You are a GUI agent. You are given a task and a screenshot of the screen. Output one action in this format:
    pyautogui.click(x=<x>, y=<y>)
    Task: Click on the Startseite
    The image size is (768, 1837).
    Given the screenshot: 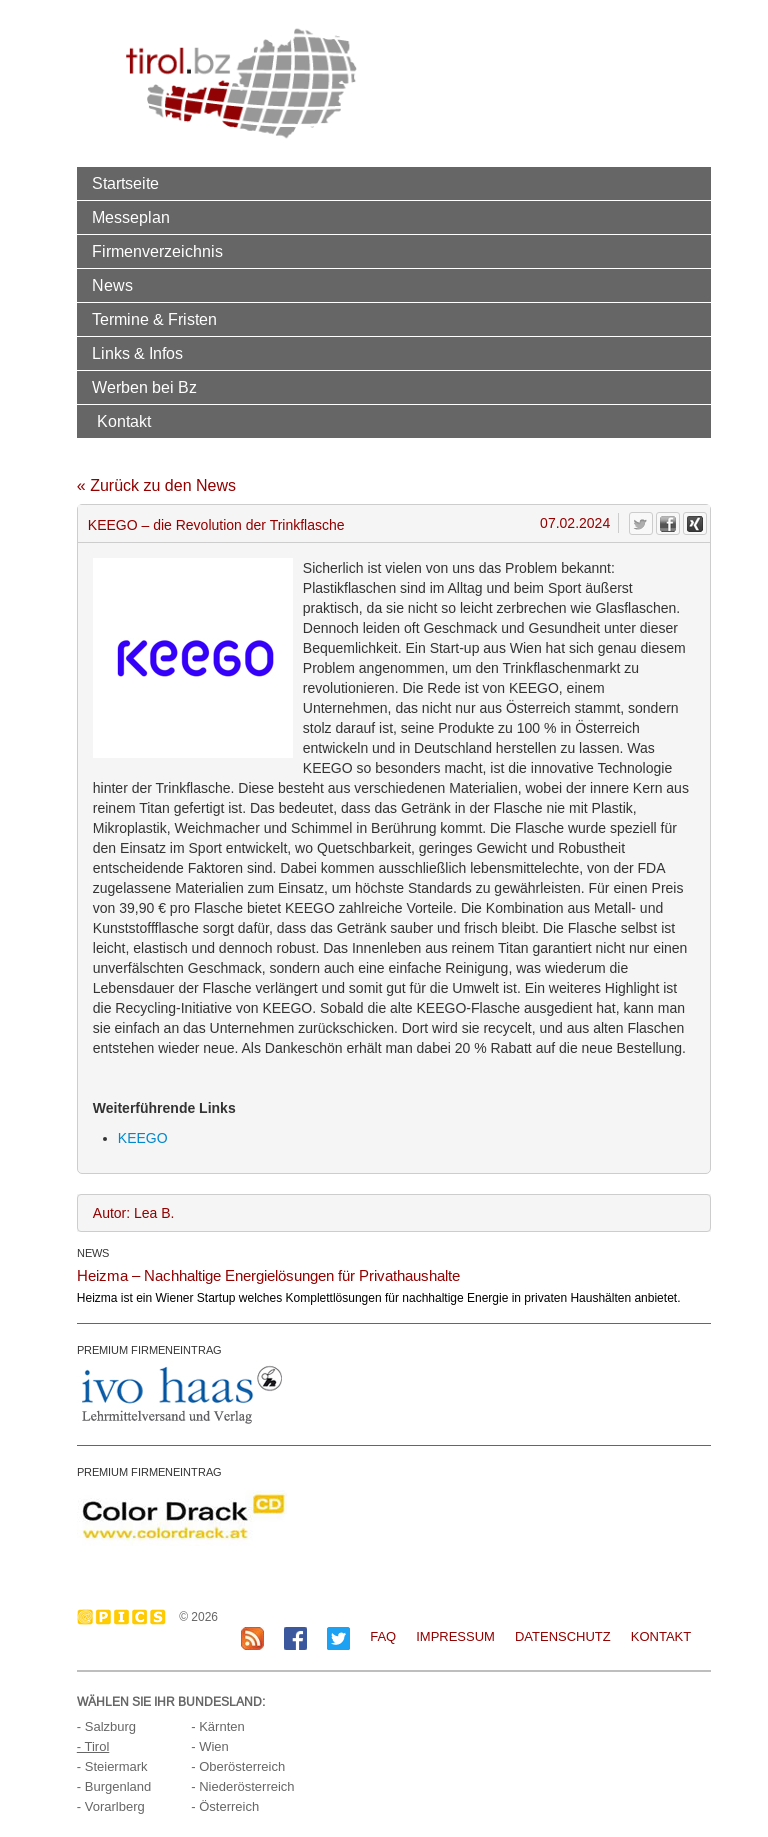 What is the action you would take?
    pyautogui.click(x=125, y=183)
    